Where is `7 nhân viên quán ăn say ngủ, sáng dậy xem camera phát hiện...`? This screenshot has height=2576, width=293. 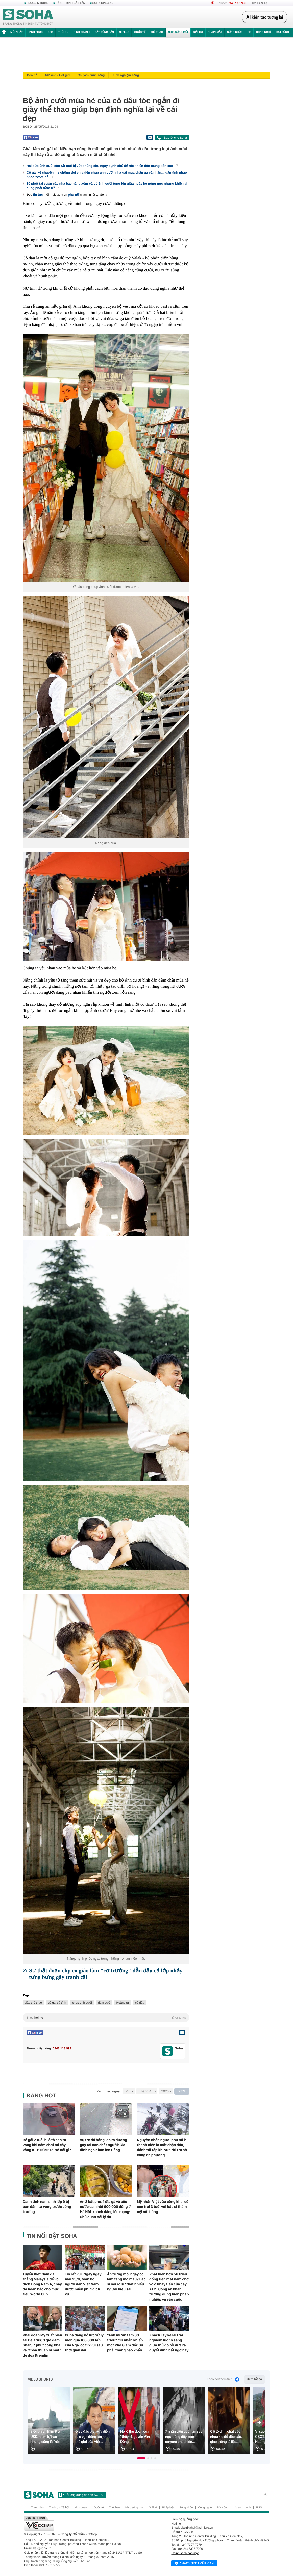
7 nhân viên quán ăn say ngủ, sáng dậy xem camera phát hiện... is located at coordinates (183, 2437).